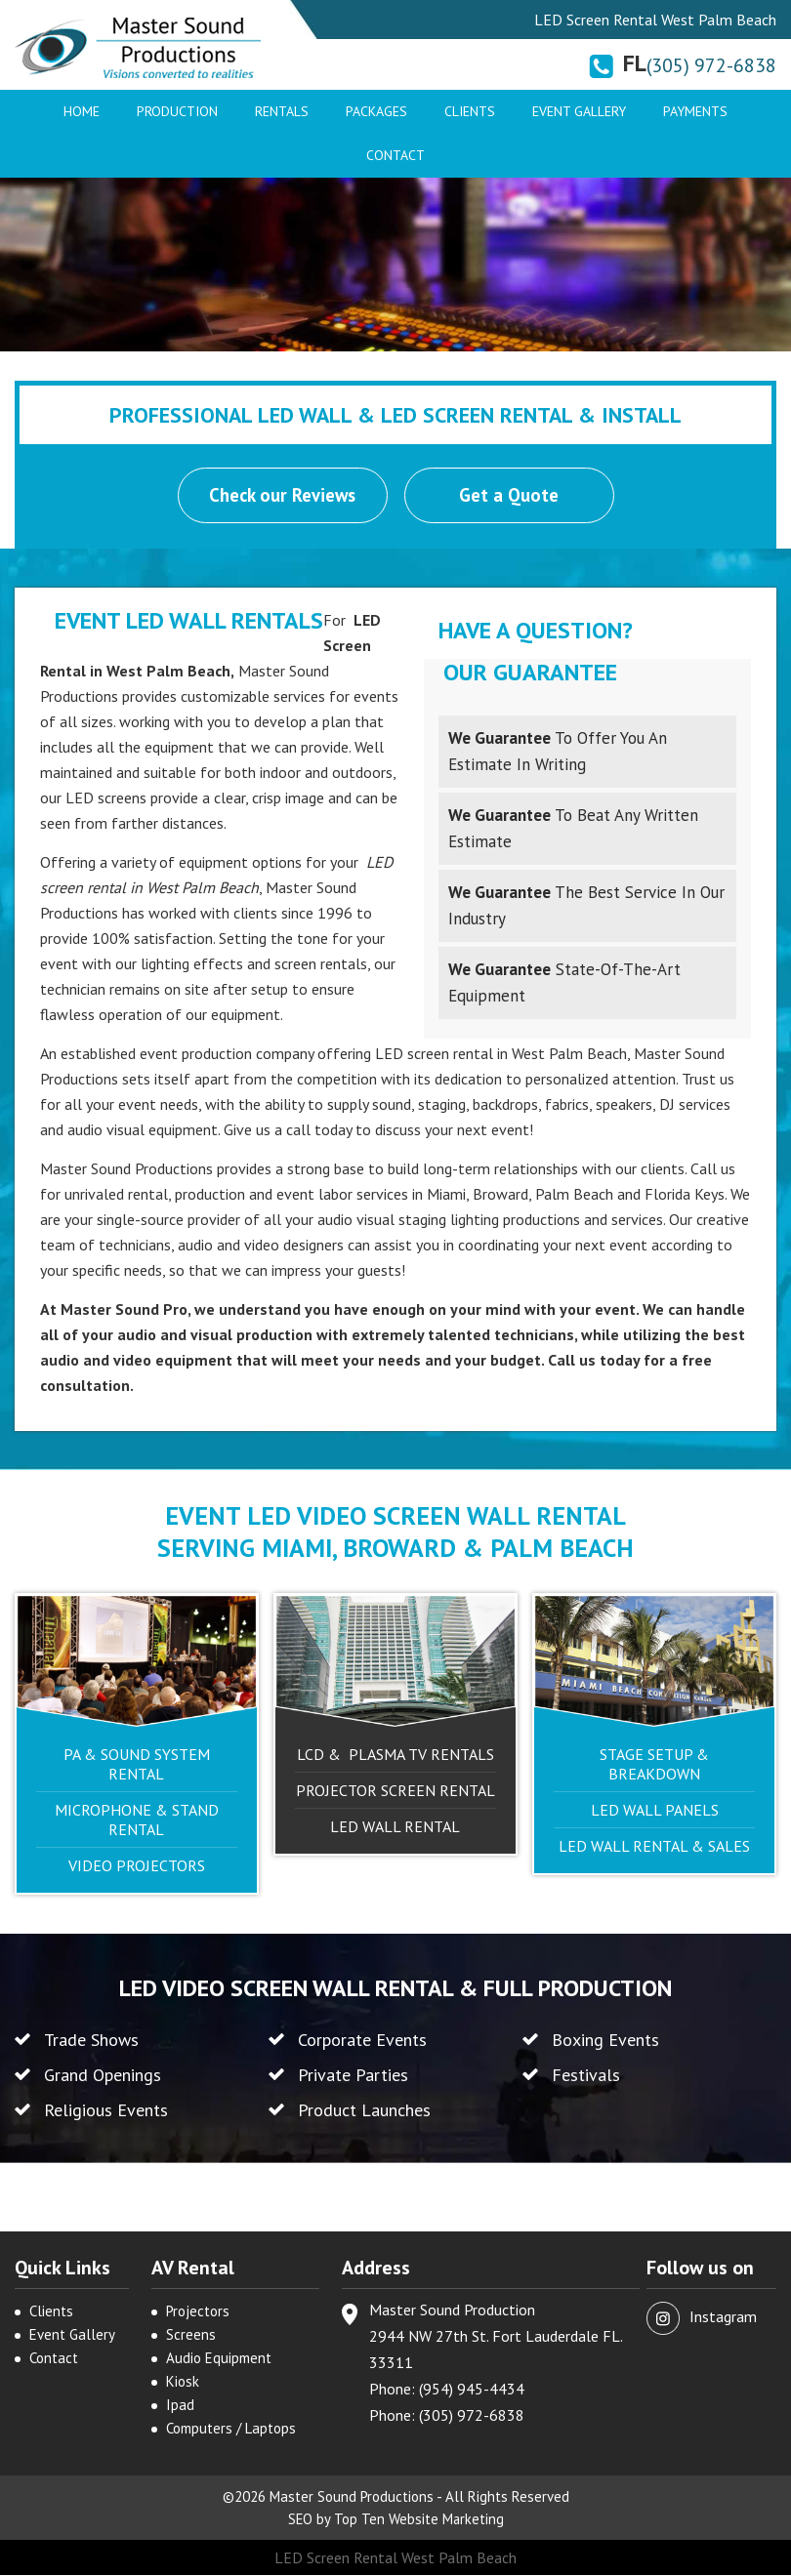 This screenshot has width=791, height=2576. Describe the element at coordinates (711, 65) in the screenshot. I see `(305) 972-6838` at that location.